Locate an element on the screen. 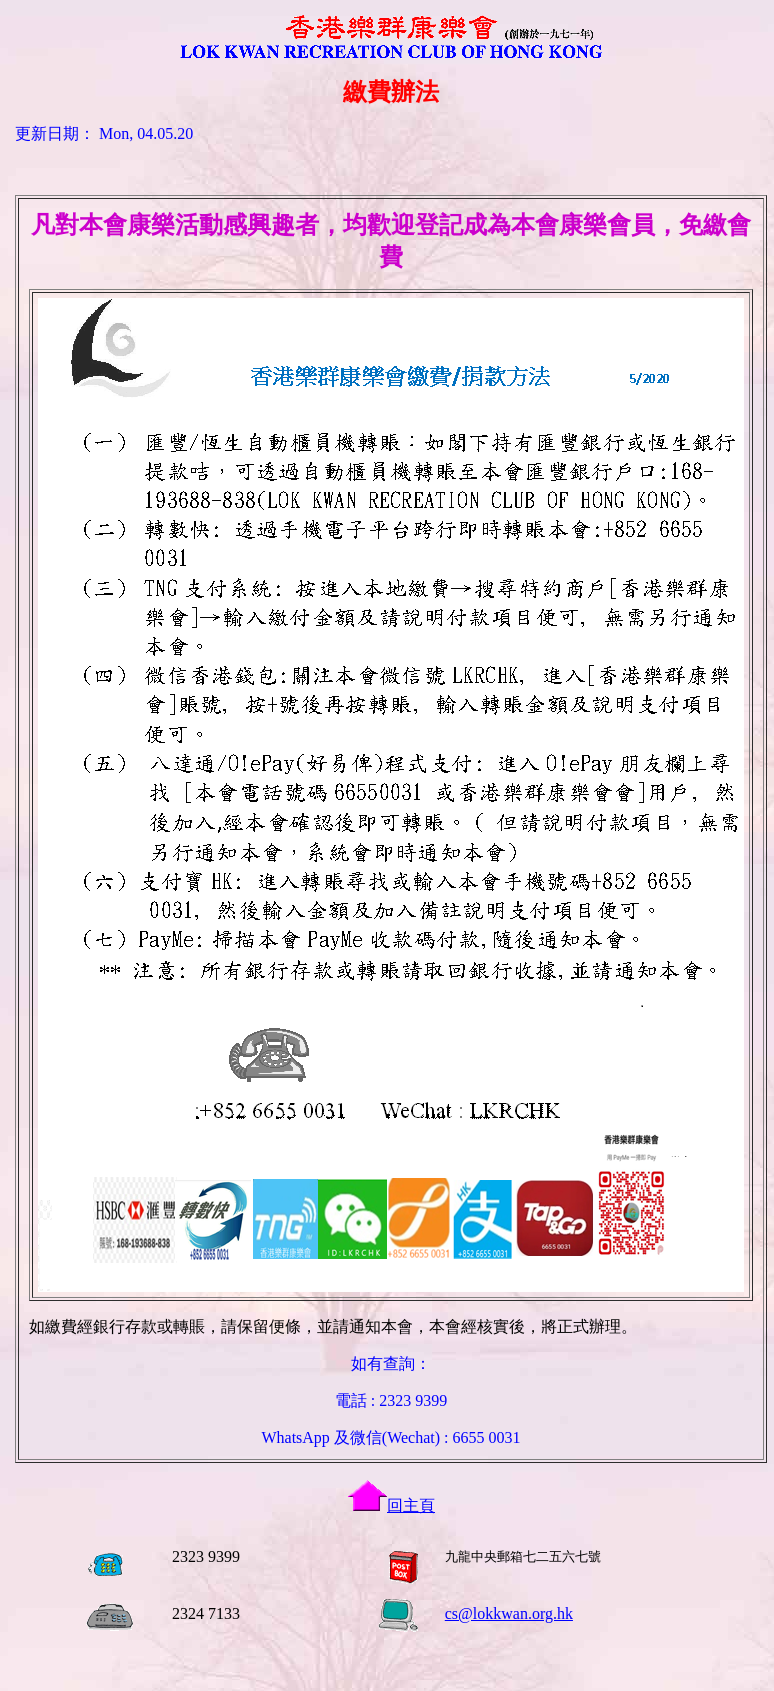  回主頁 is located at coordinates (391, 1505).